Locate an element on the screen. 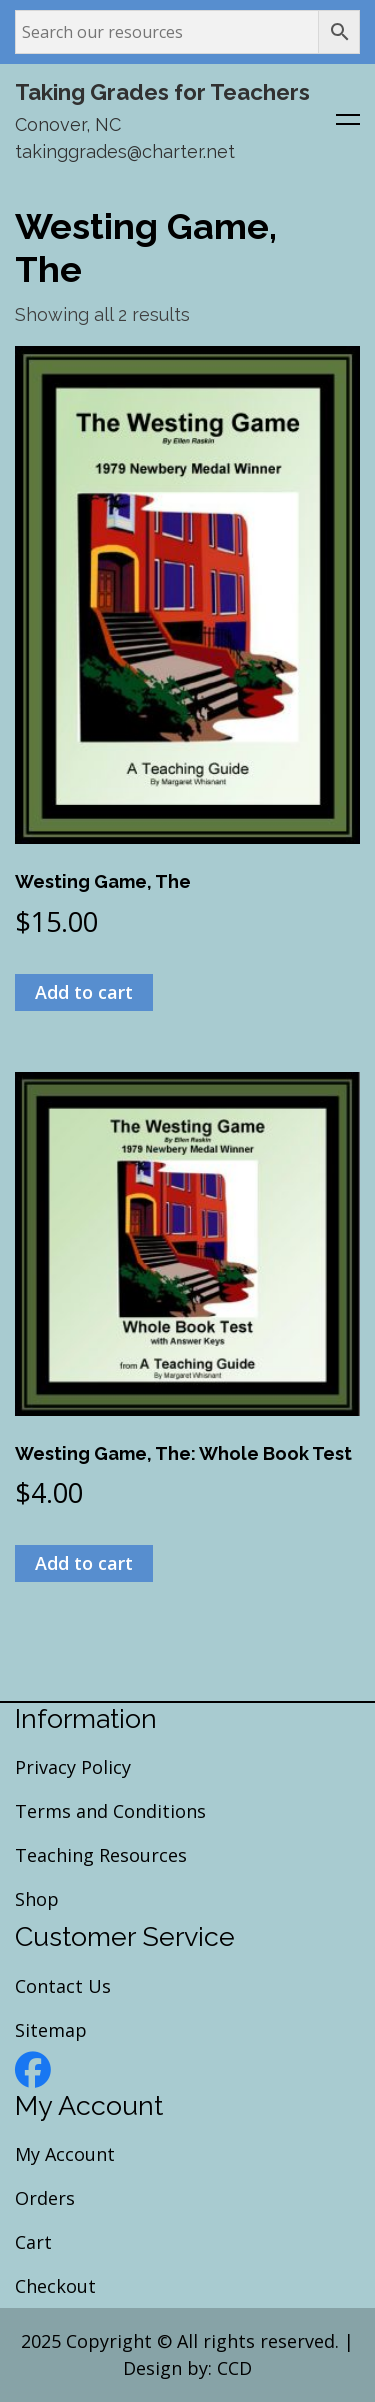 This screenshot has width=375, height=2402. Terms and Conditions is located at coordinates (110, 1811).